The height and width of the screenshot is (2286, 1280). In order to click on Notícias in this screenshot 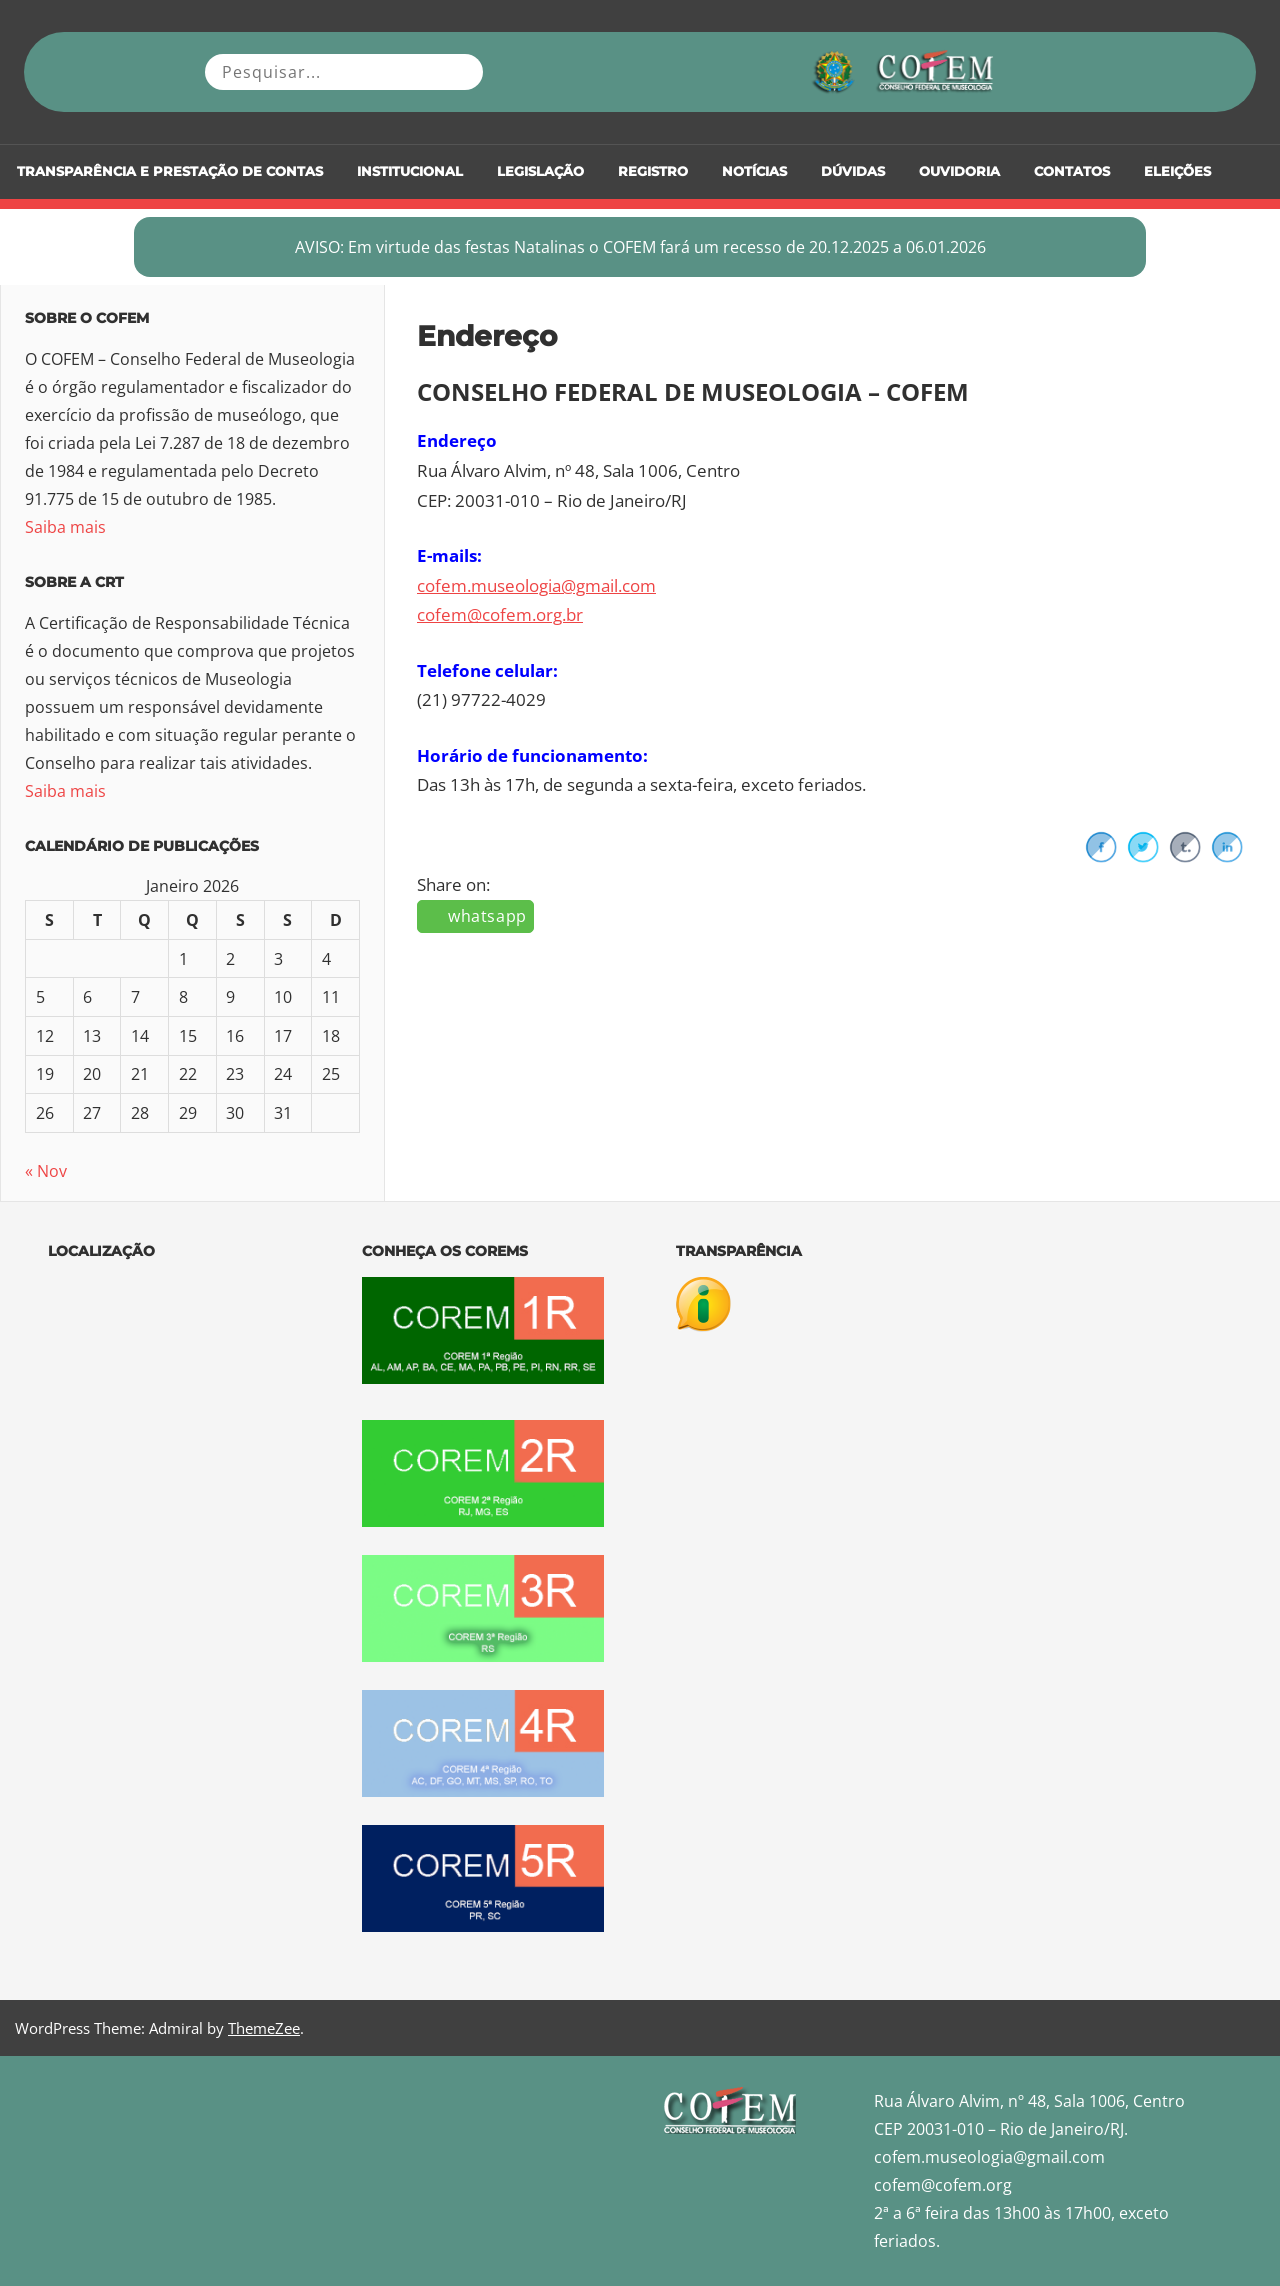, I will do `click(754, 171)`.